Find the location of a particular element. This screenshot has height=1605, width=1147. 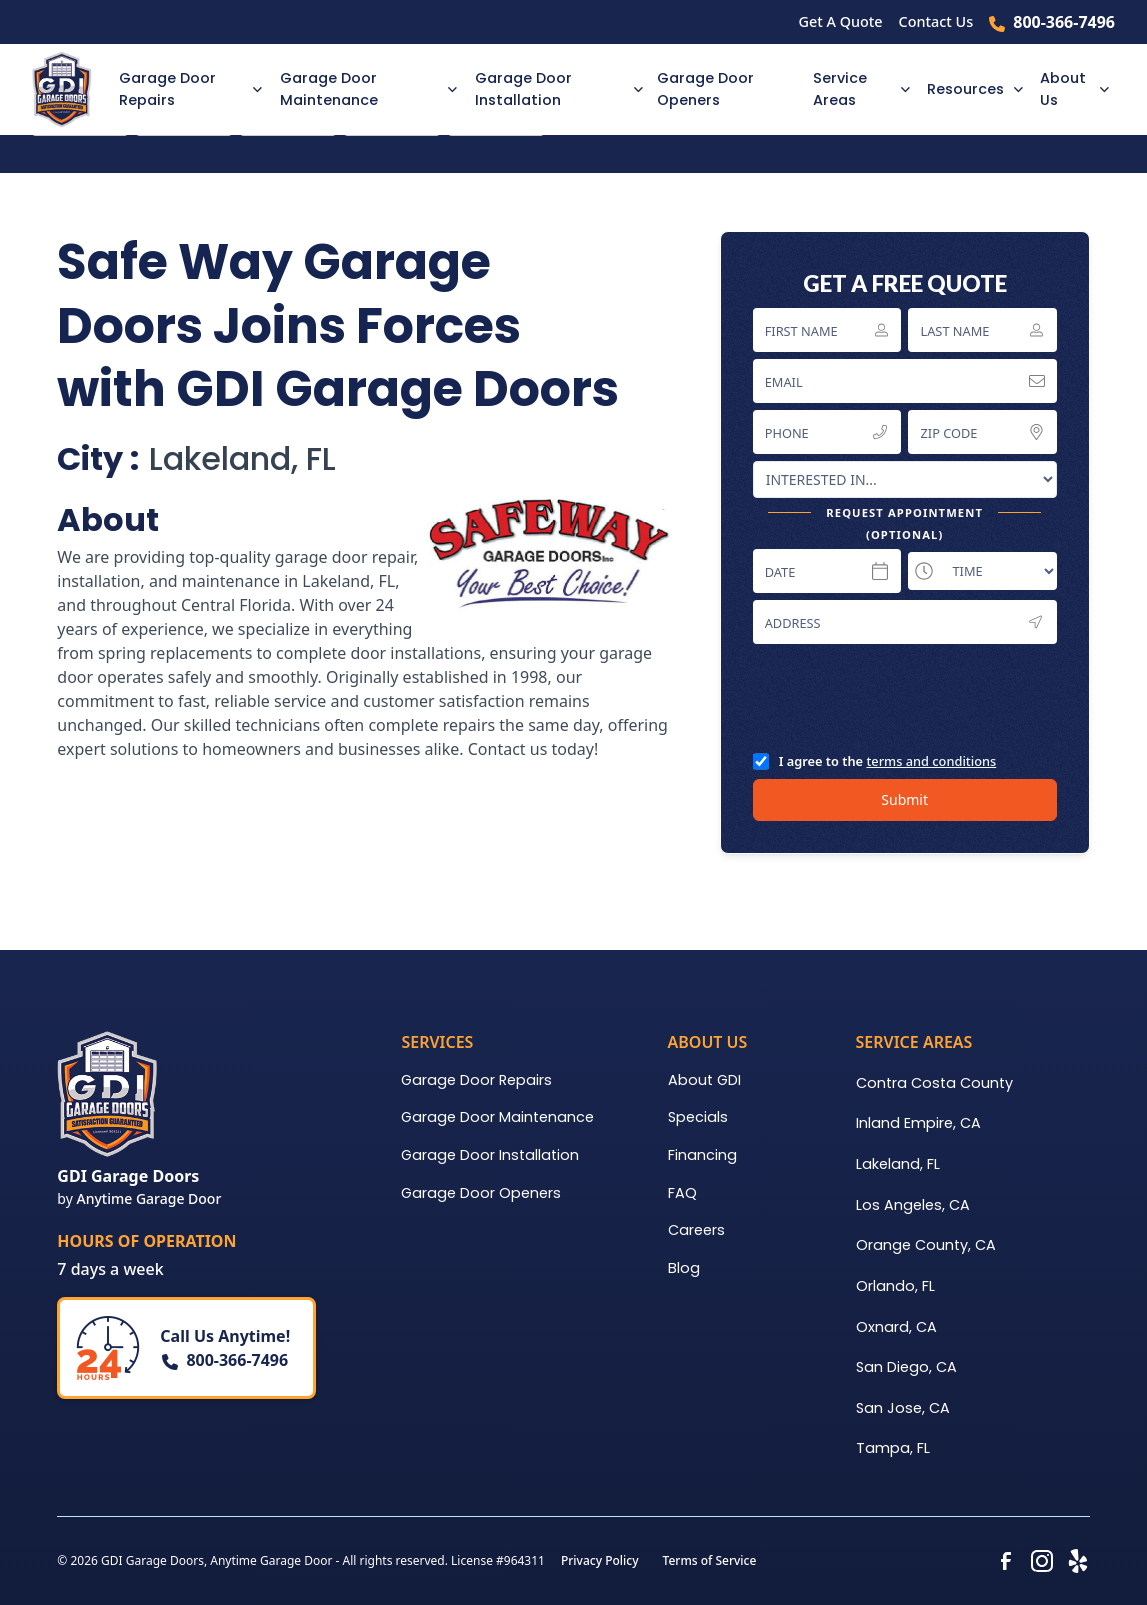

Orlando, FL is located at coordinates (895, 1286).